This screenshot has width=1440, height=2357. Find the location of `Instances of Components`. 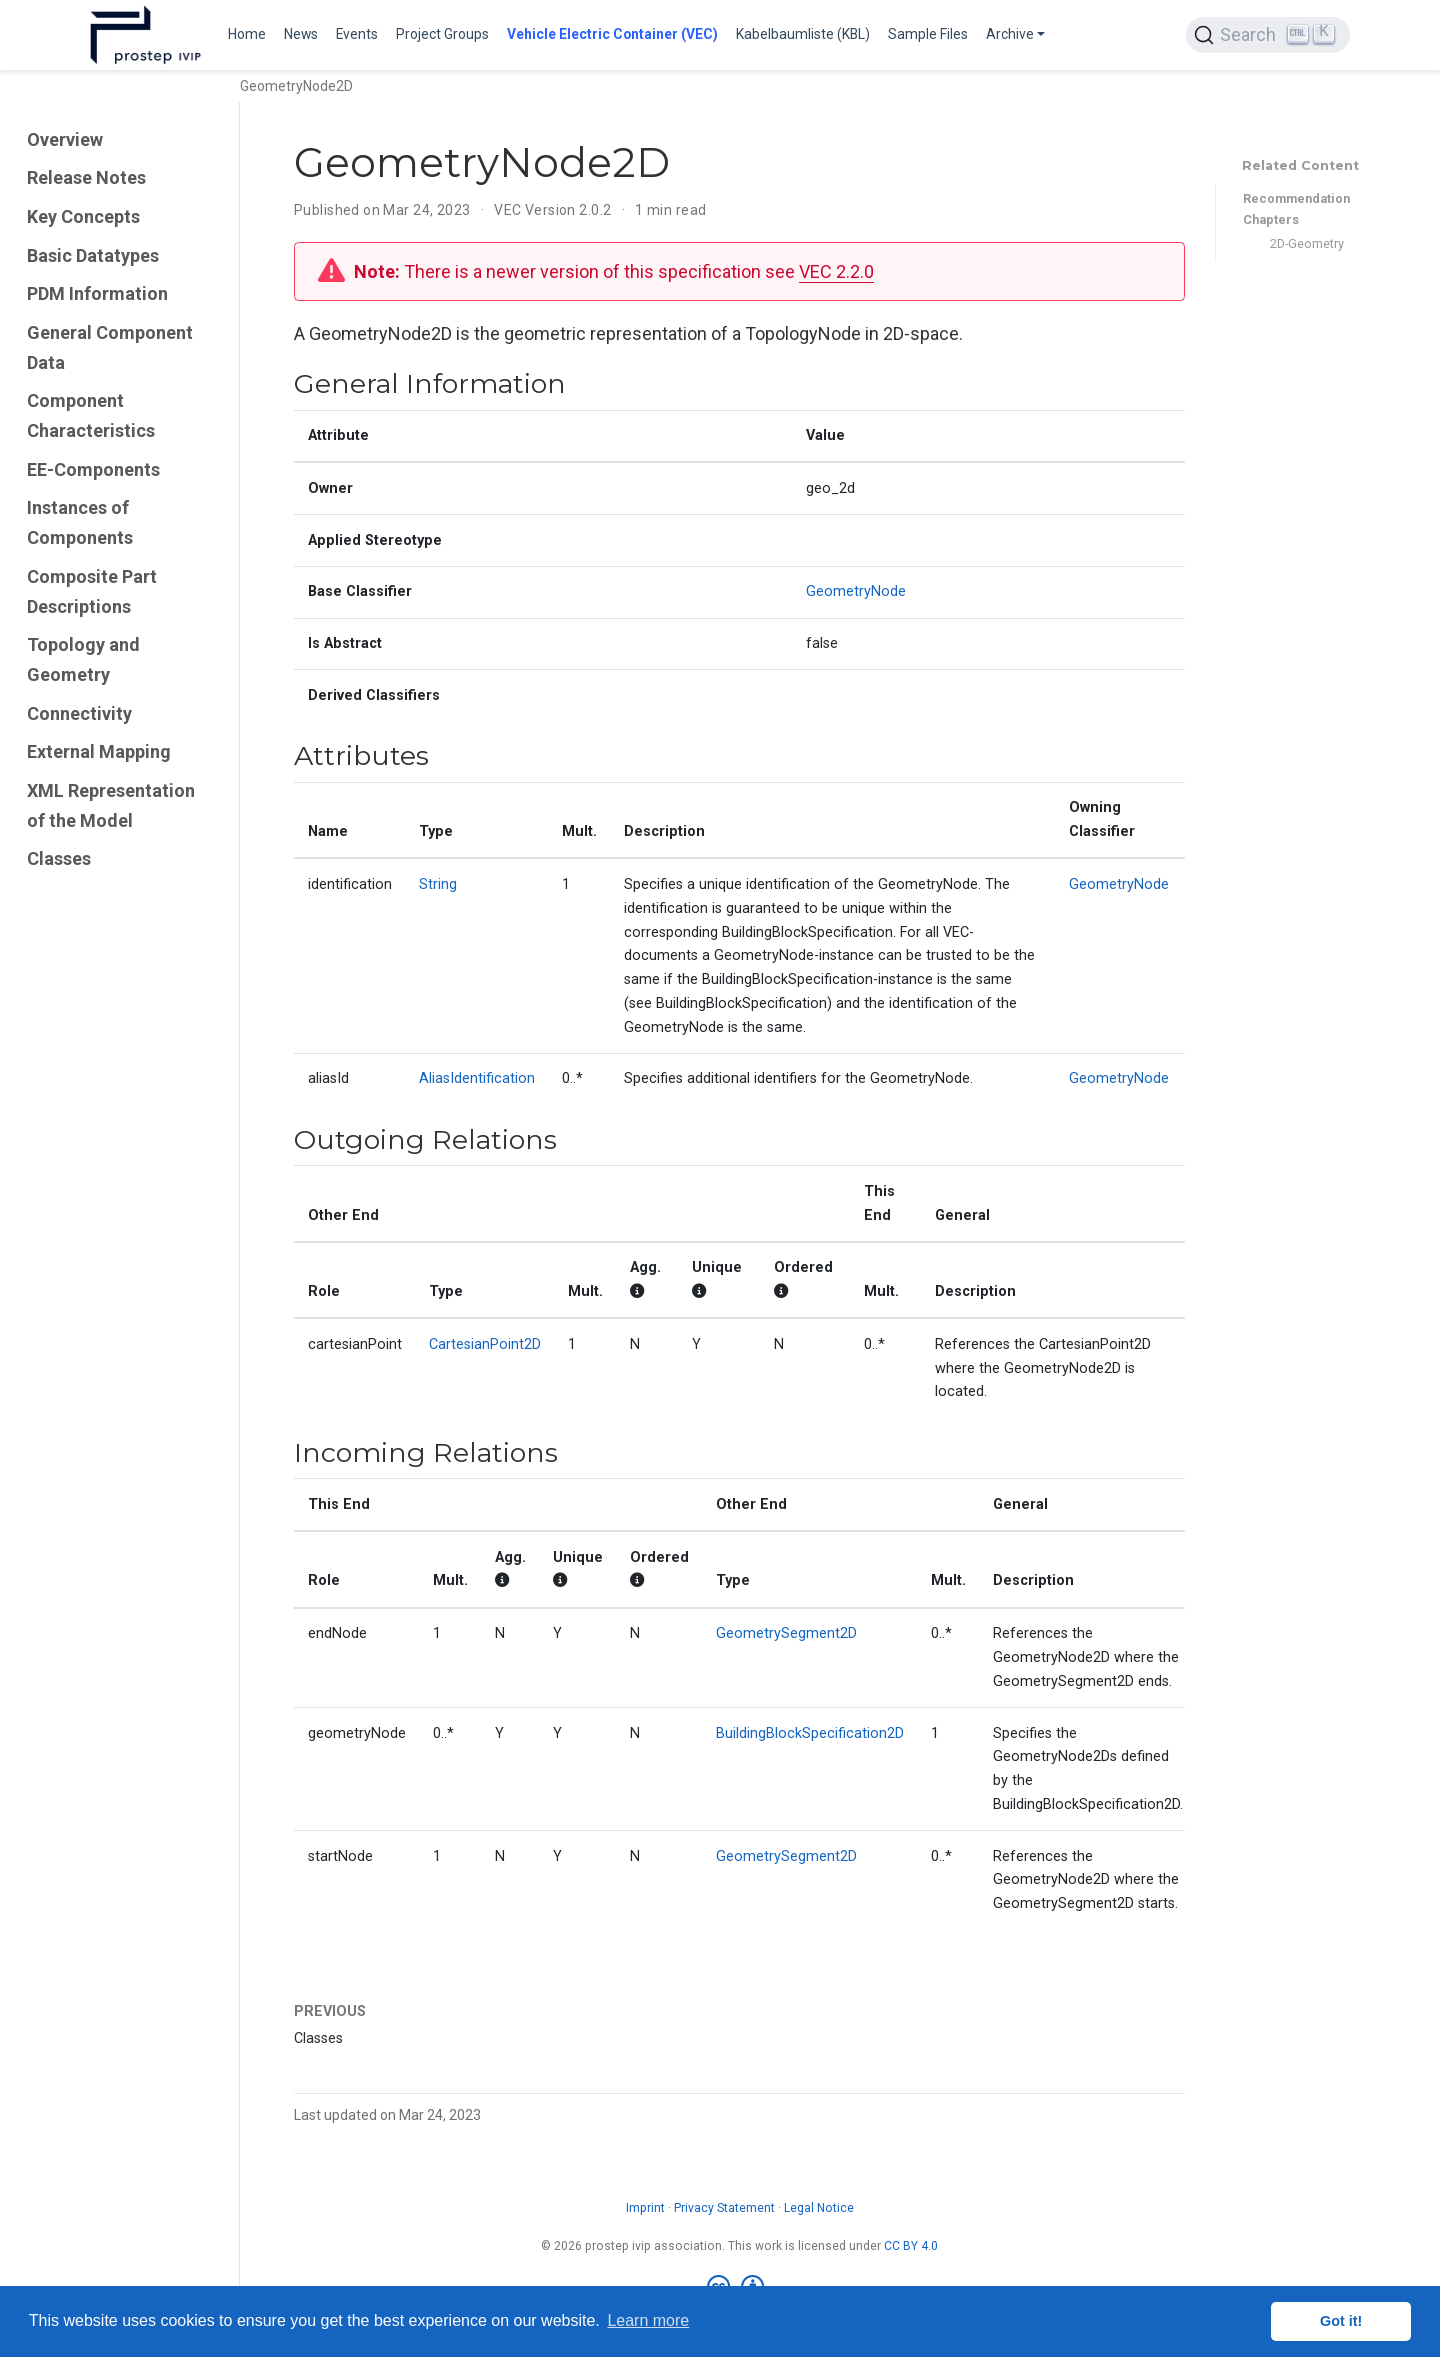

Instances of Components is located at coordinates (80, 522).